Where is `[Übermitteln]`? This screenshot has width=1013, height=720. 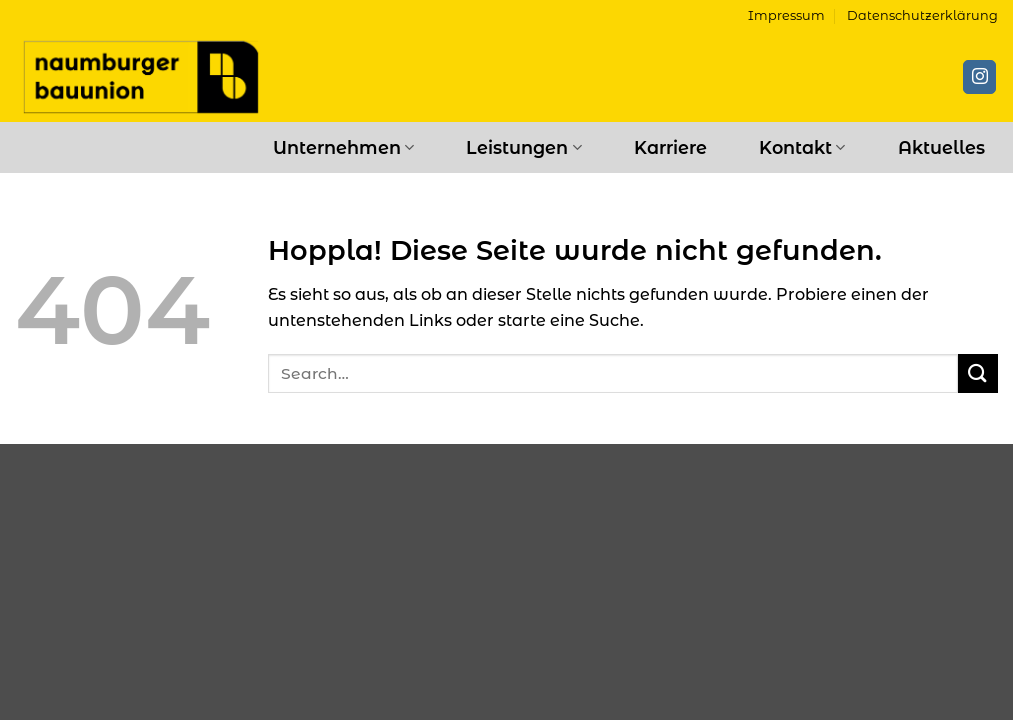 [Übermitteln] is located at coordinates (978, 373).